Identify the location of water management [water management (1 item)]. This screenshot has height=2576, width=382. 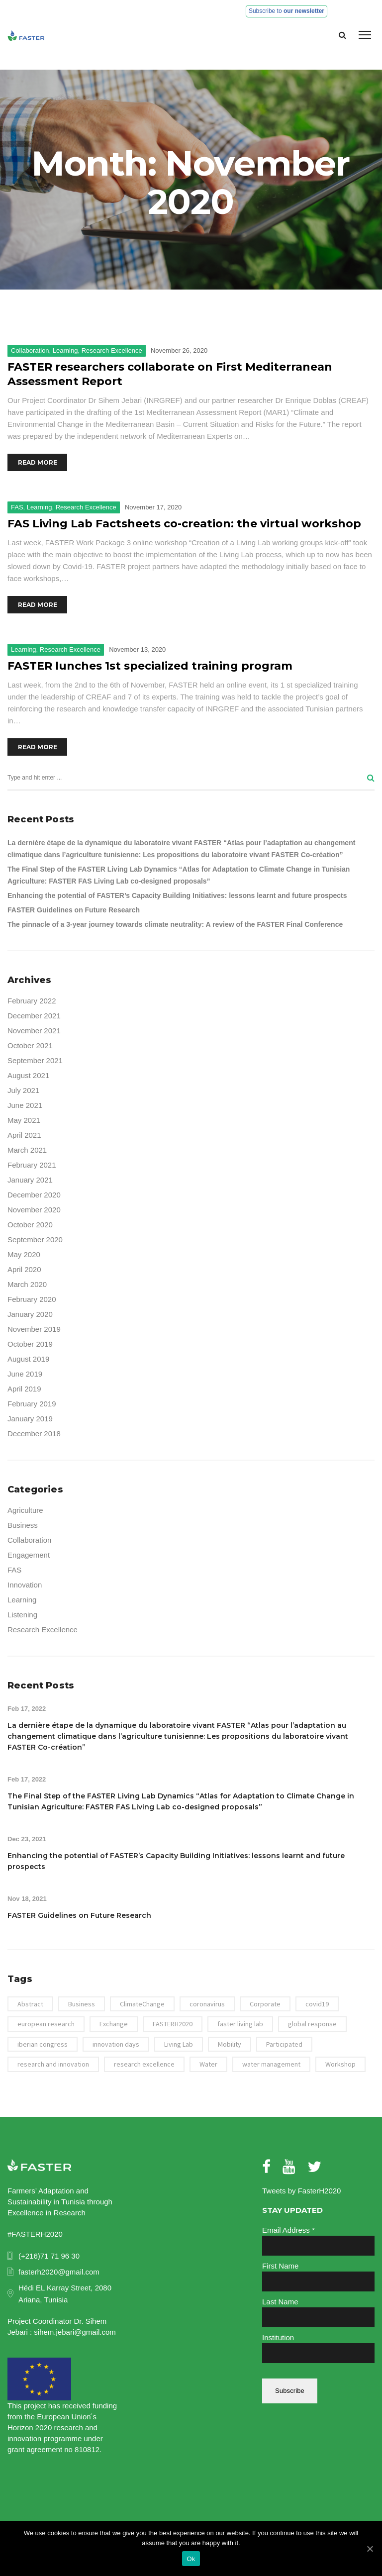
(271, 2064).